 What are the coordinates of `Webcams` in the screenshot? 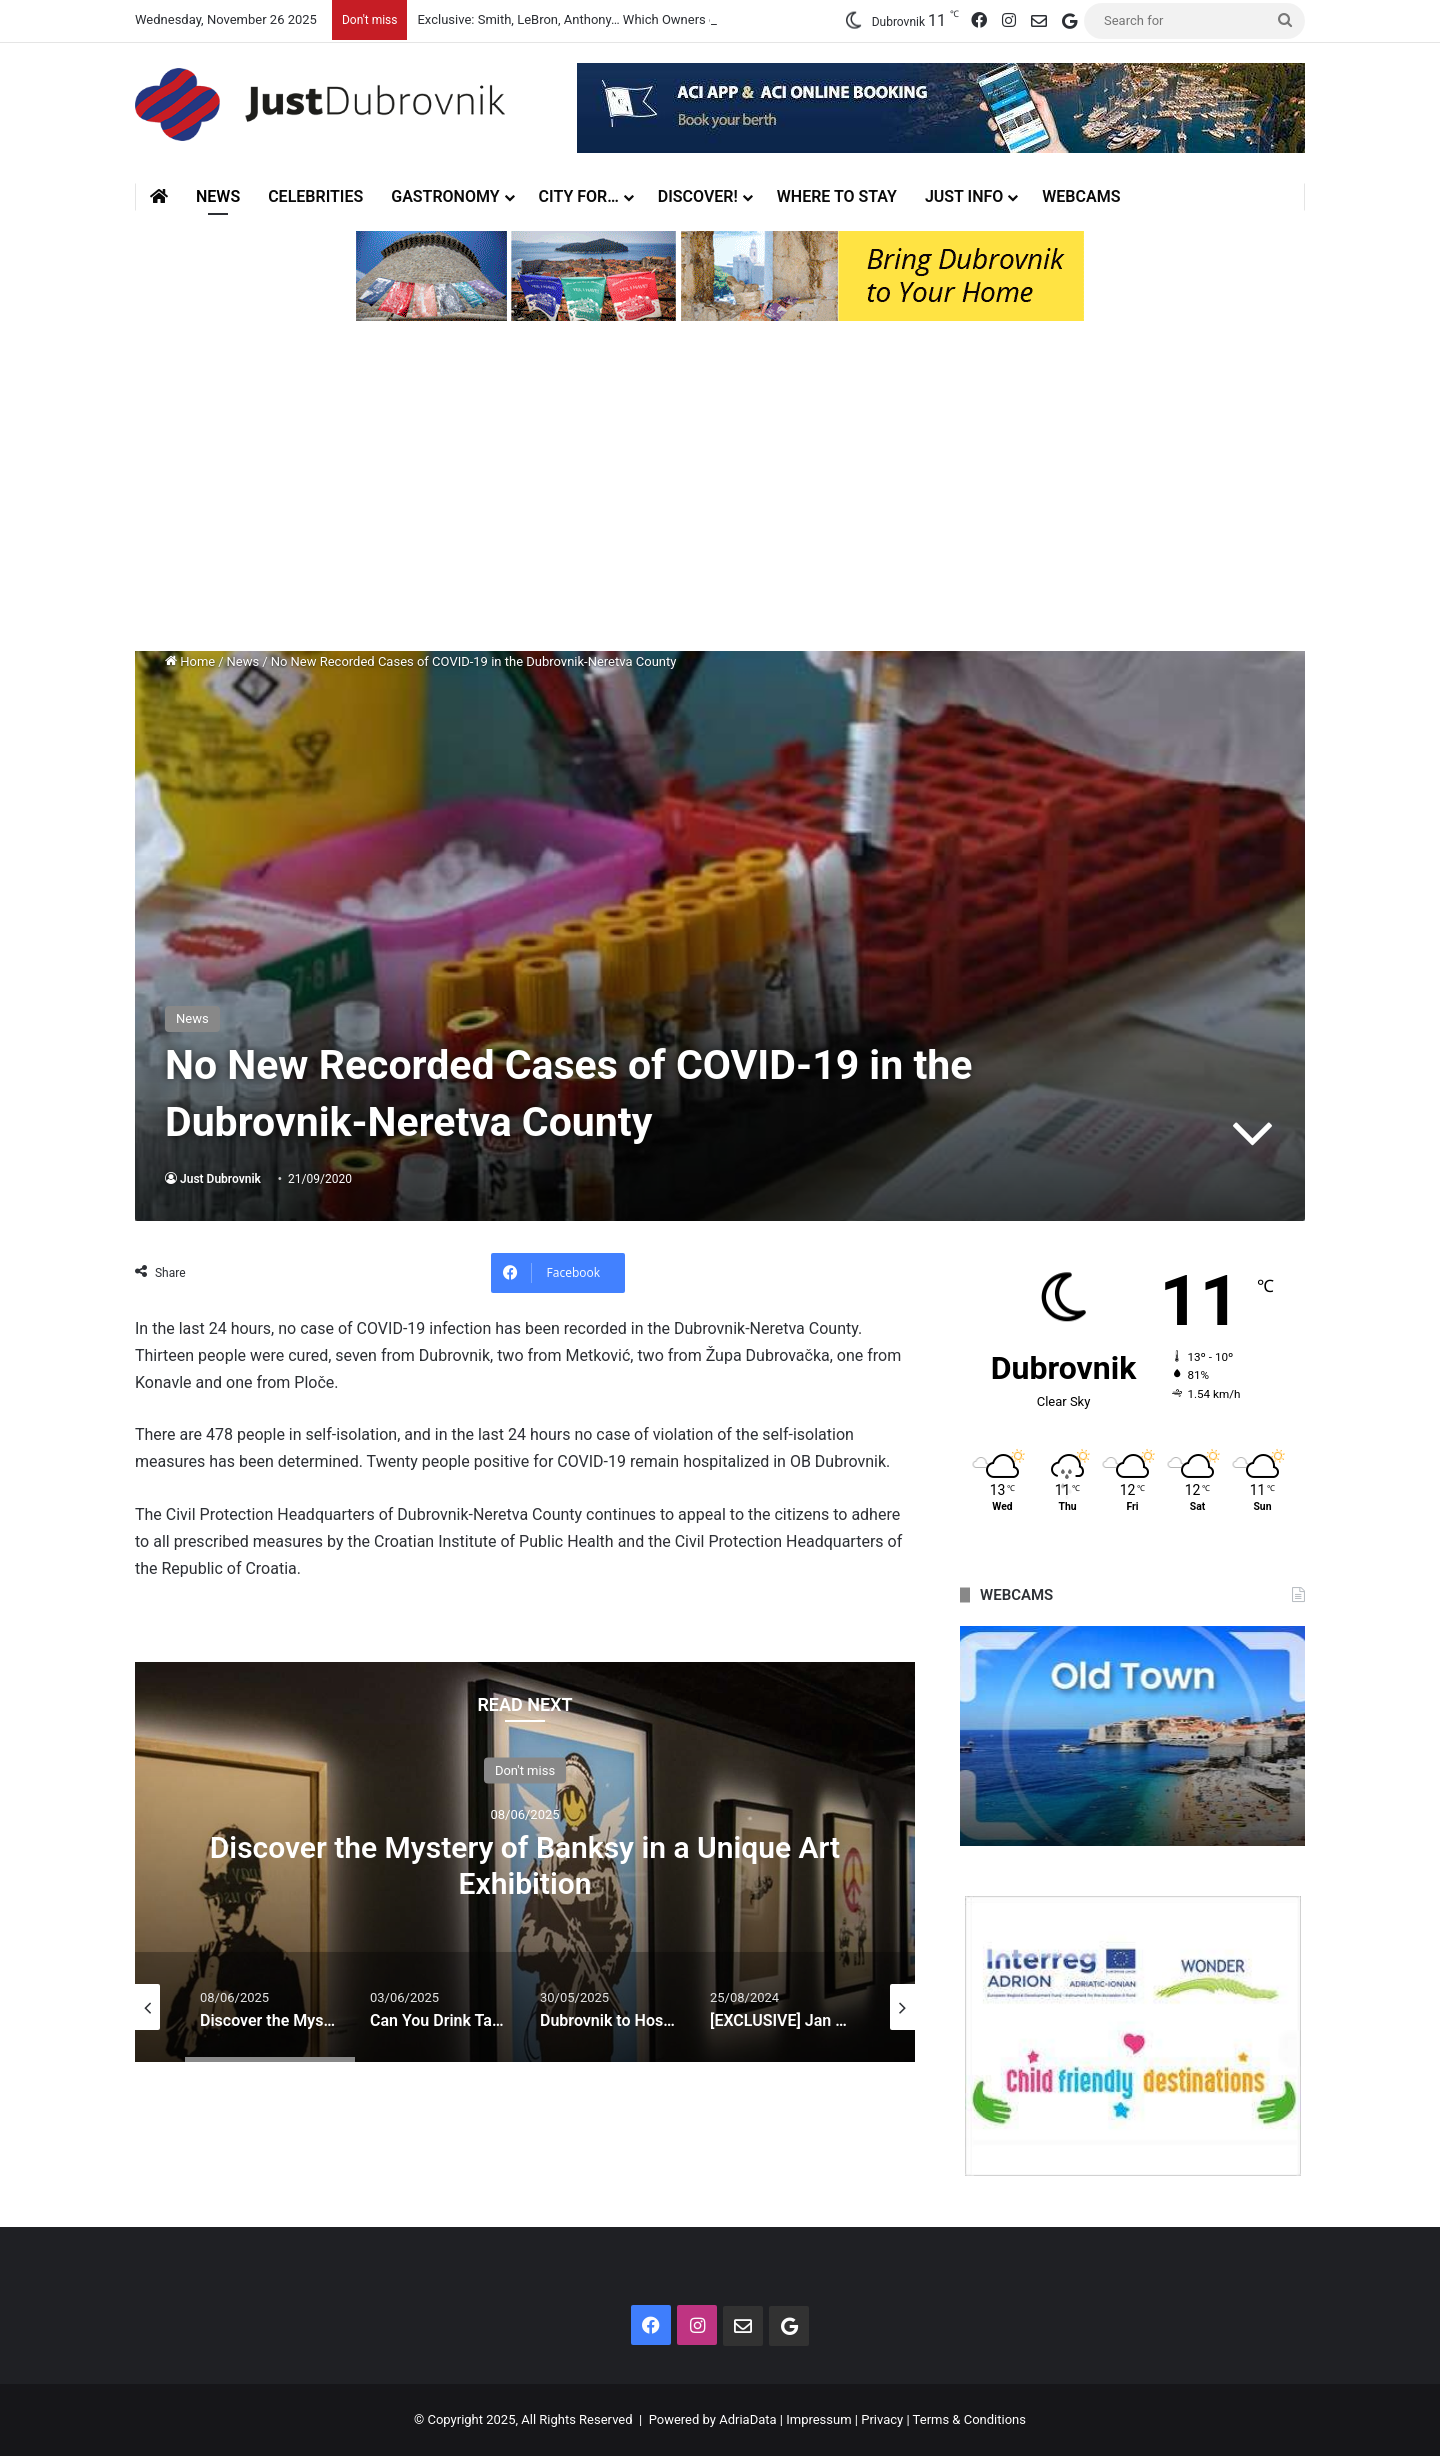 It's located at (1081, 196).